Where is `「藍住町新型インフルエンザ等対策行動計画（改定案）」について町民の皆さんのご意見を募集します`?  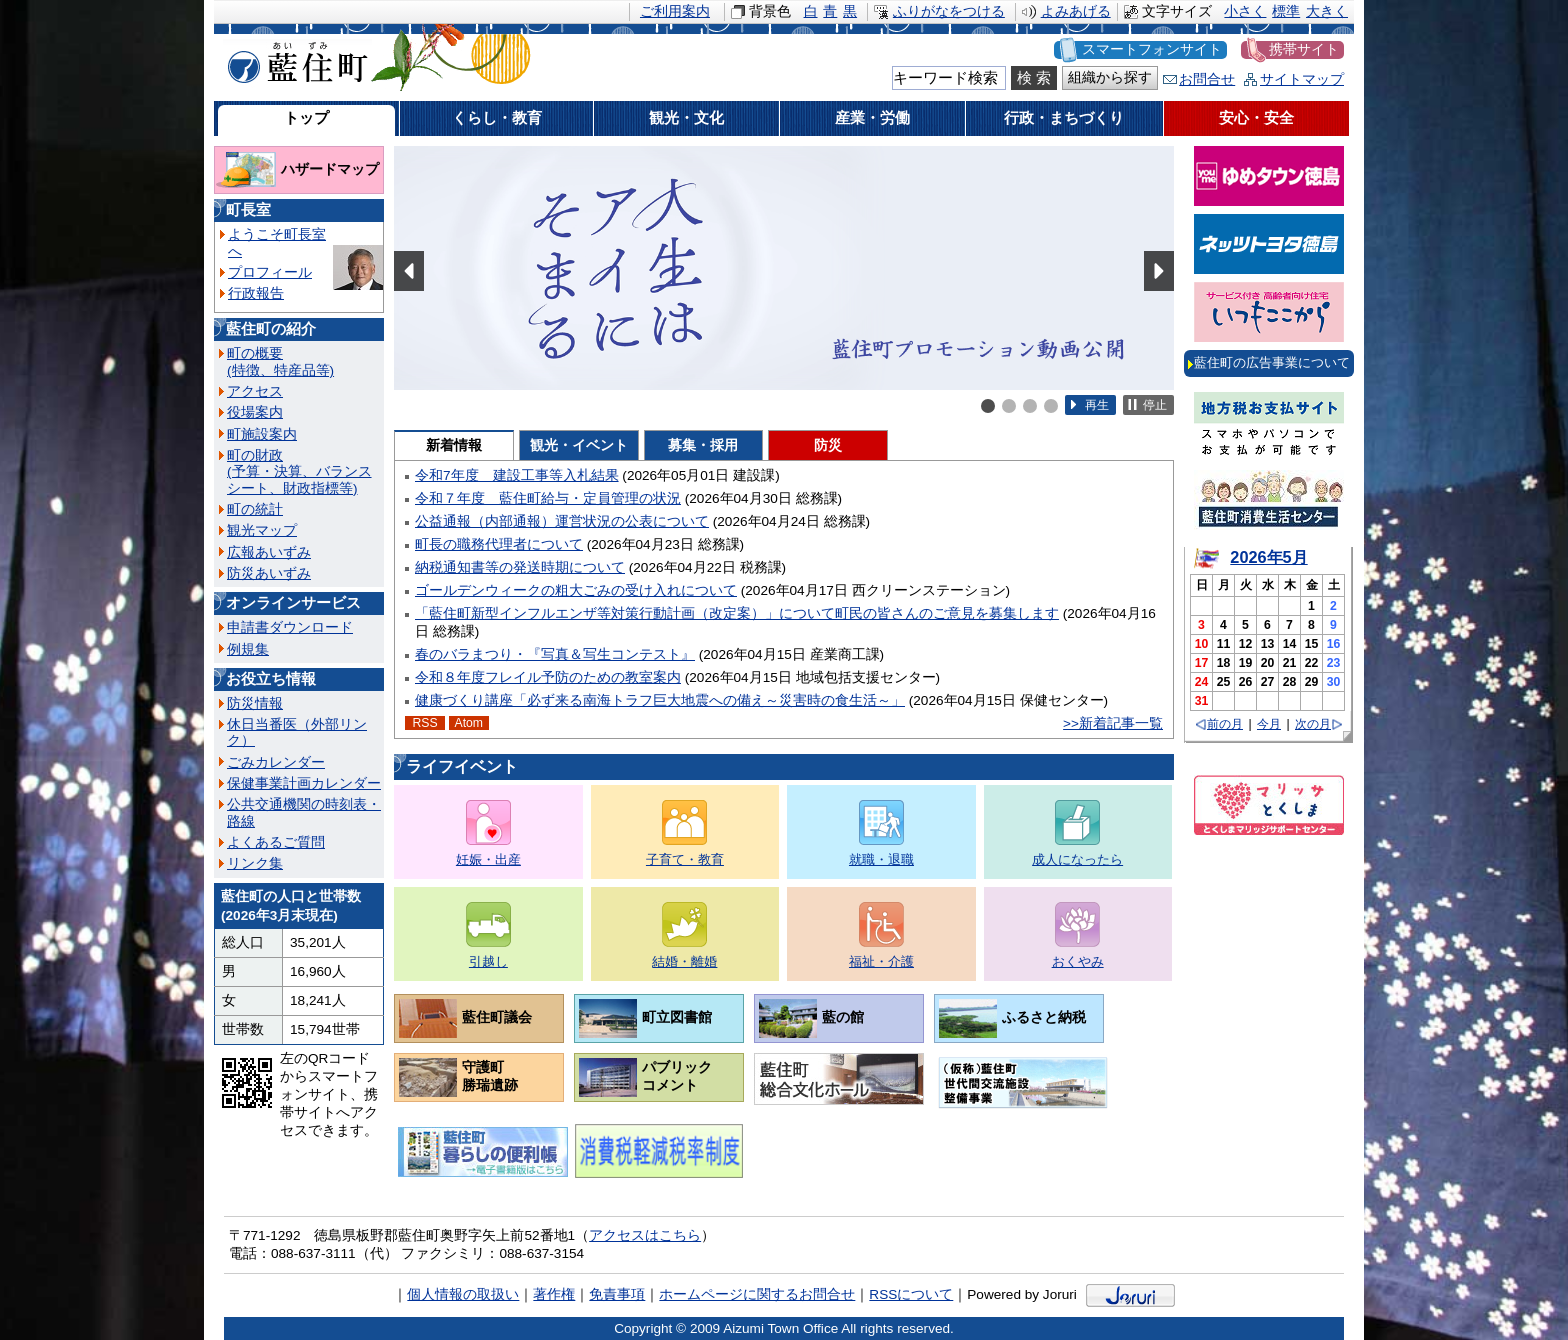 「藍住町新型インフルエンザ等対策行動計画（改定案）」について町民の皆さんのご意見を募集します is located at coordinates (737, 613).